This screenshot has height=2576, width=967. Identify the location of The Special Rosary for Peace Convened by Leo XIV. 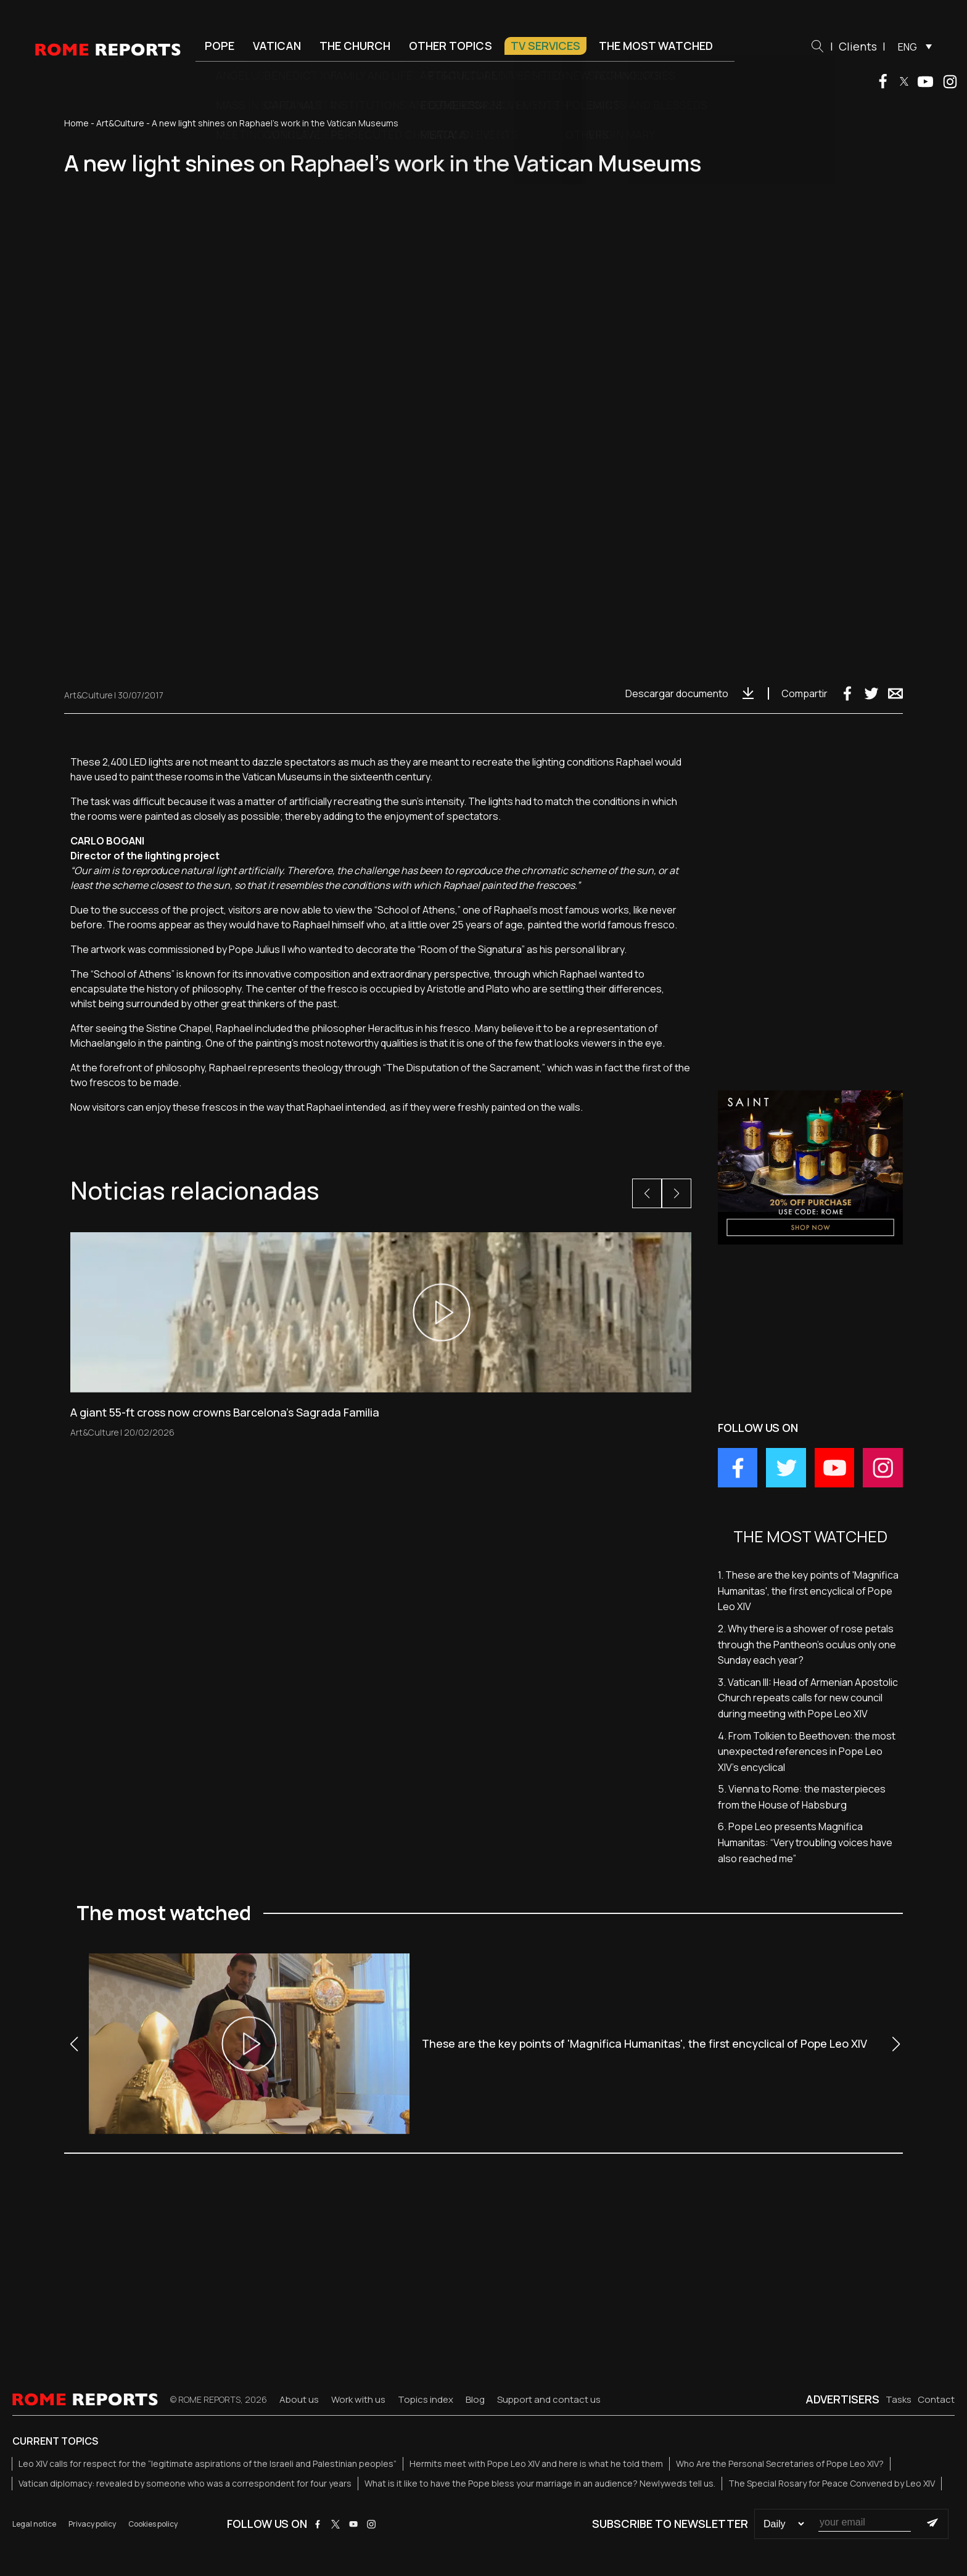
(831, 2483).